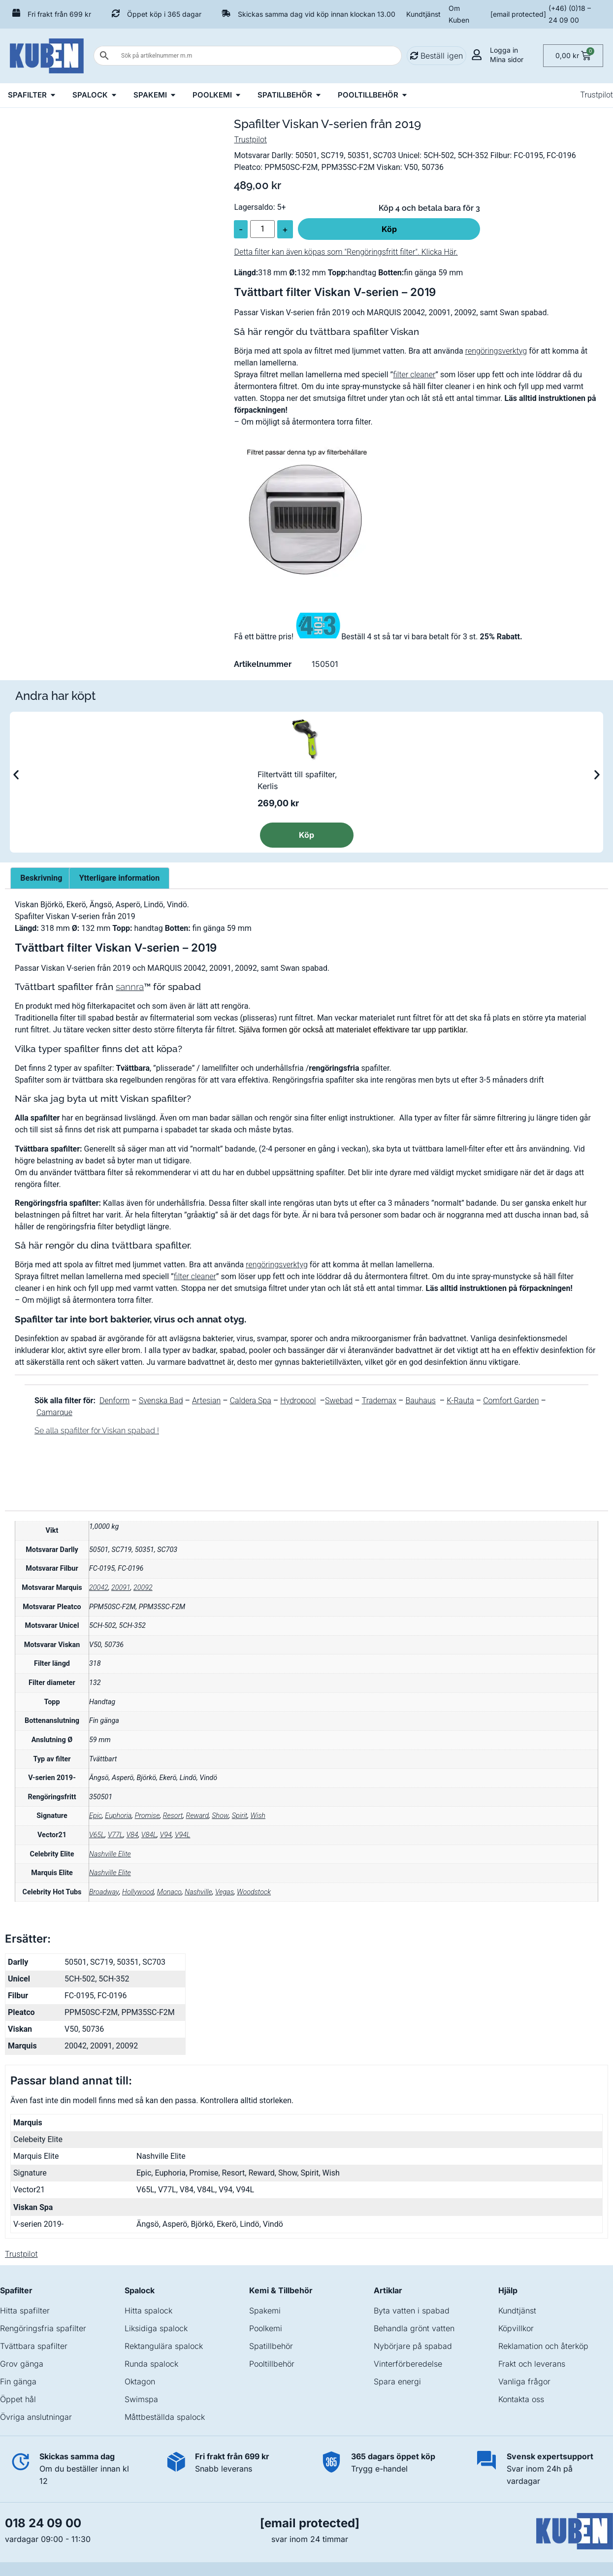  Describe the element at coordinates (206, 1400) in the screenshot. I see `Artesian` at that location.